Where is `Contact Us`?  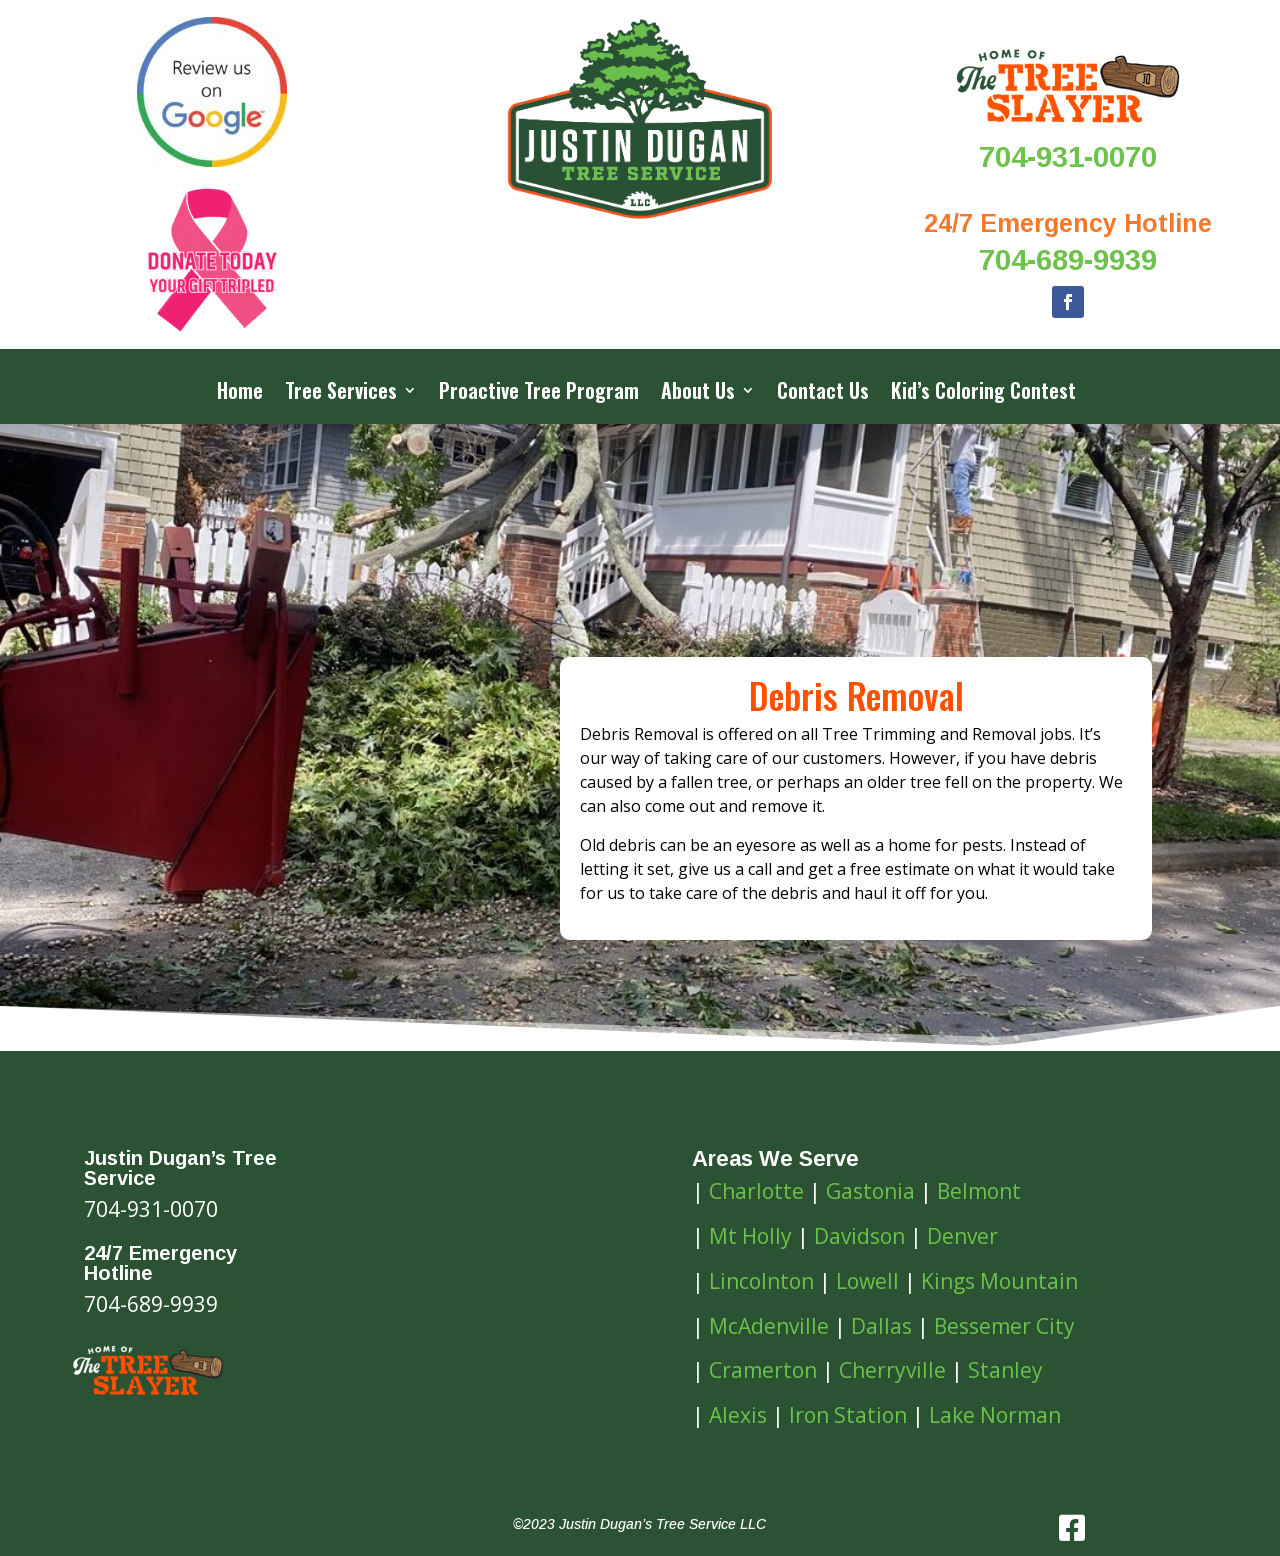
Contact Us is located at coordinates (823, 394).